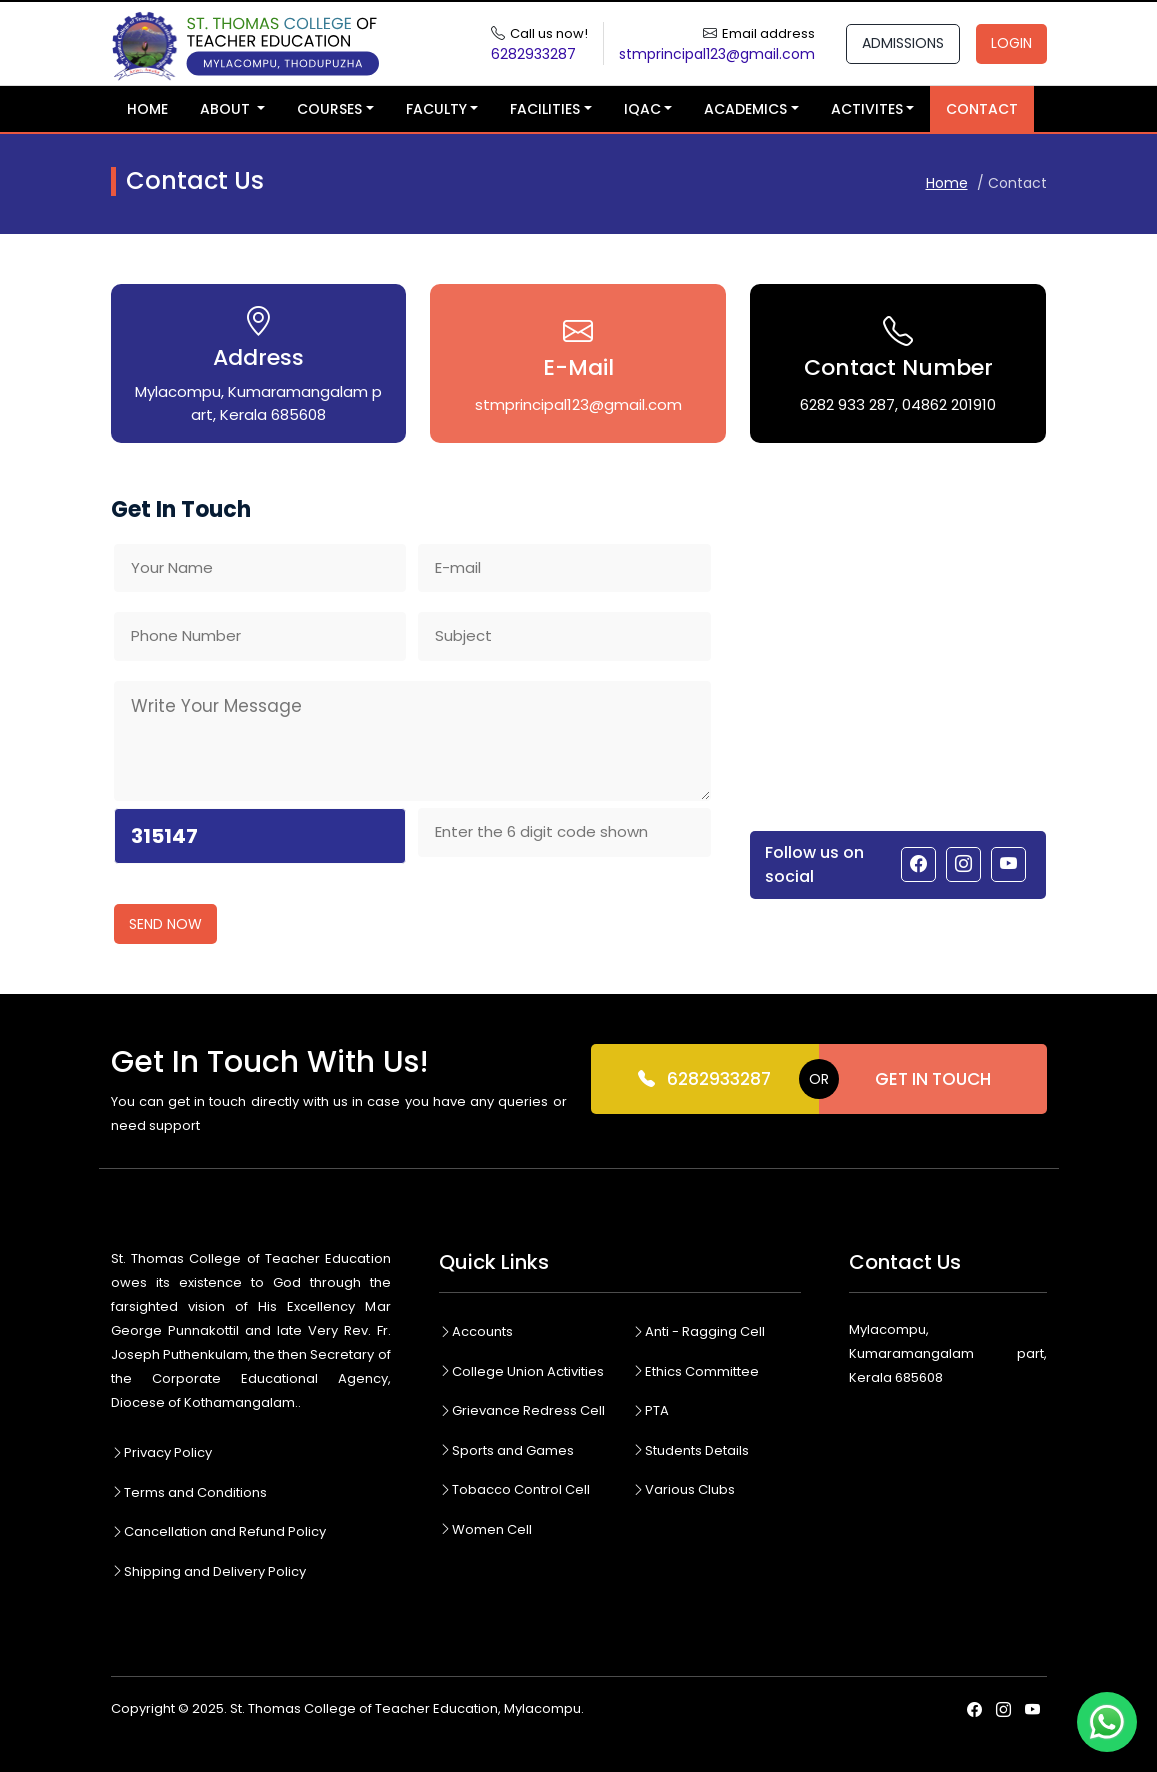 This screenshot has height=1772, width=1157. I want to click on About [button], so click(227, 109).